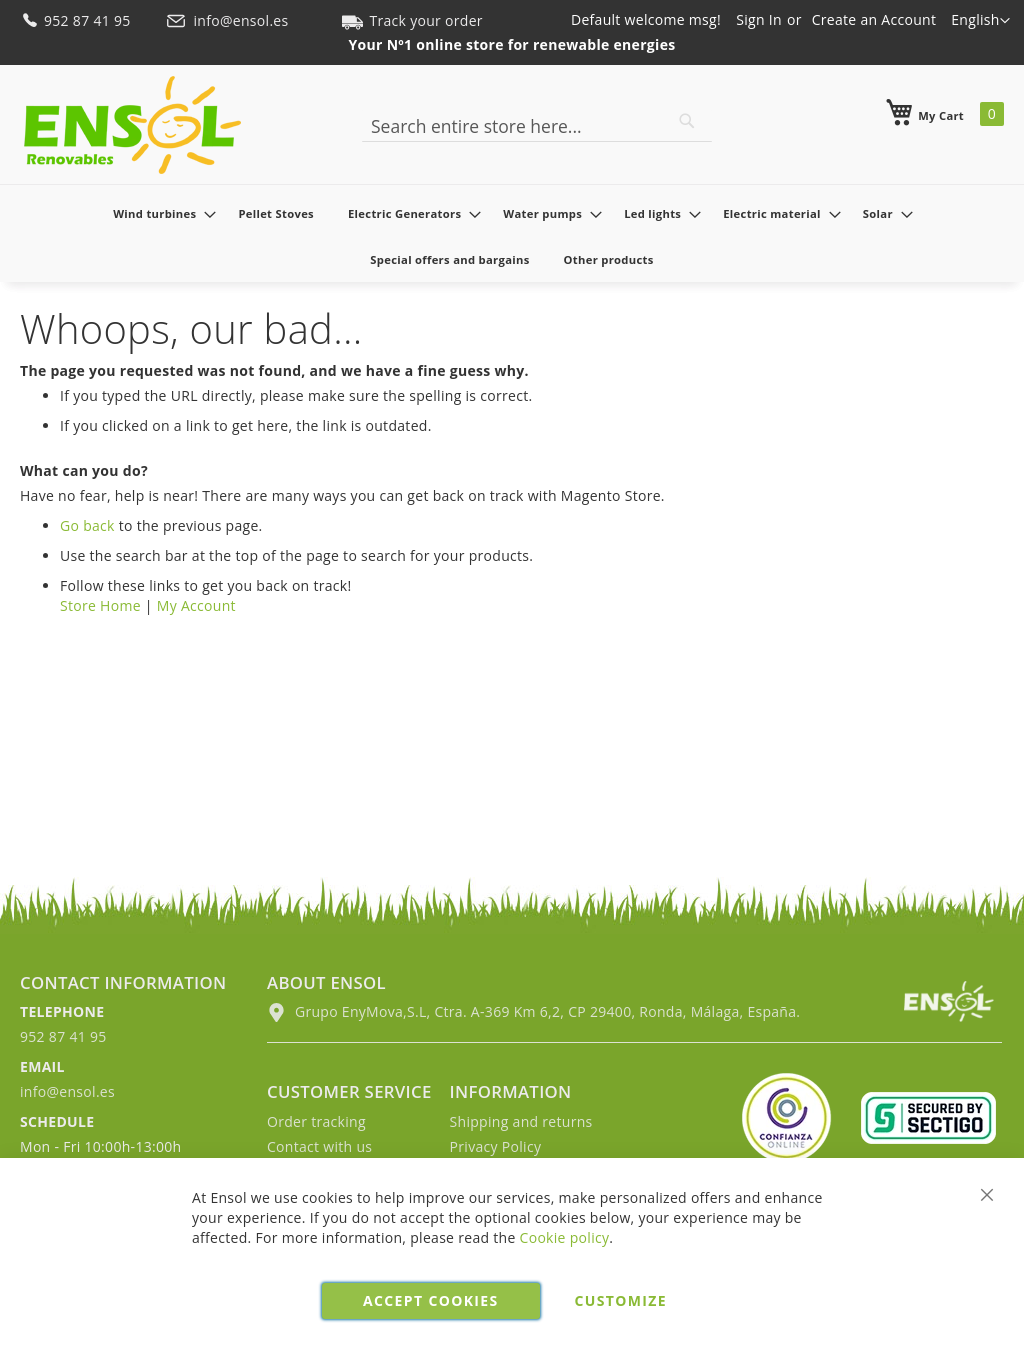 This screenshot has width=1024, height=1354. I want to click on [button], so click(980, 21).